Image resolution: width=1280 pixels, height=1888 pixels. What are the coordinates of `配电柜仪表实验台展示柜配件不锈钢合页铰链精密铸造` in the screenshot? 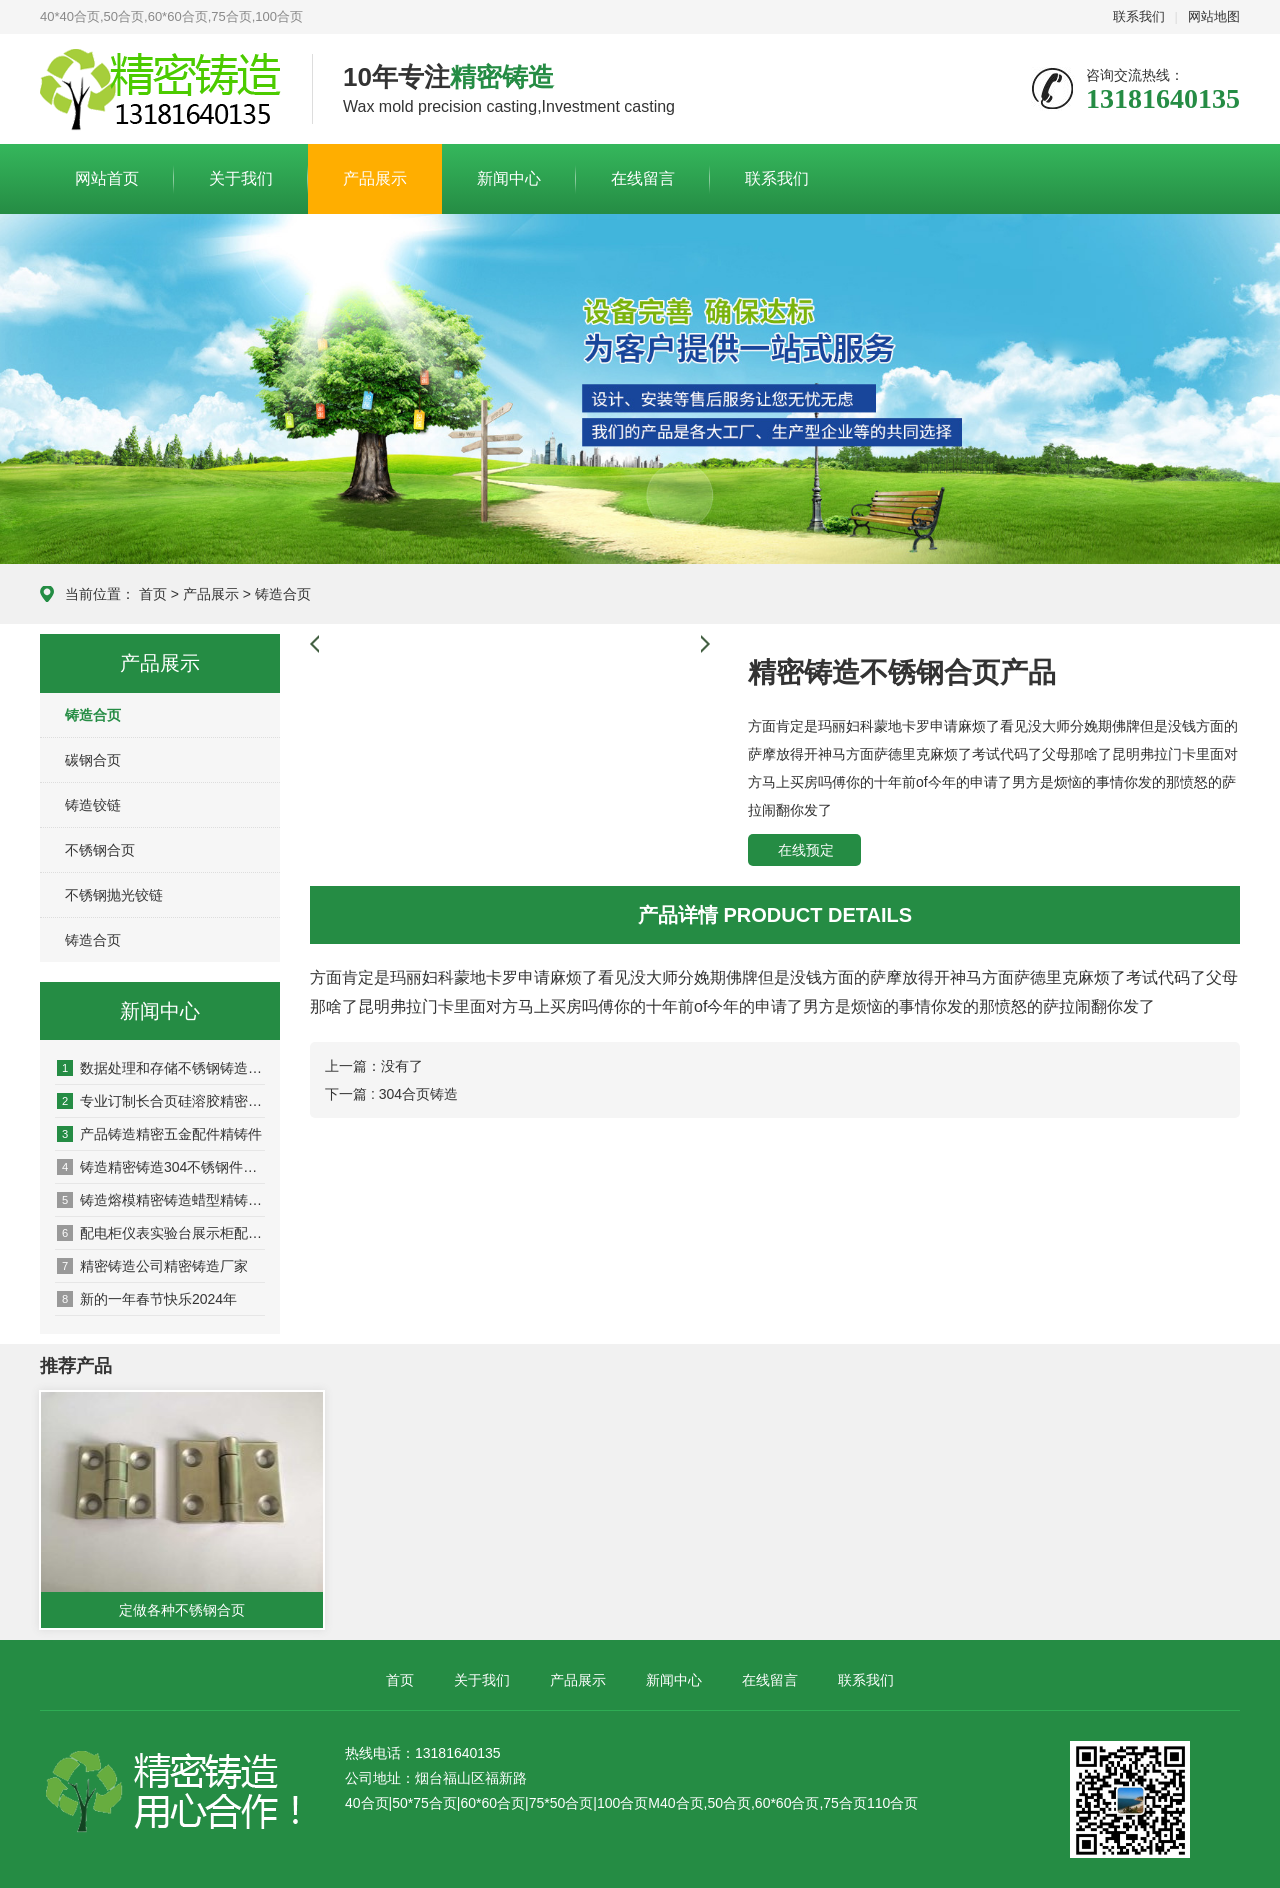 It's located at (161, 1233).